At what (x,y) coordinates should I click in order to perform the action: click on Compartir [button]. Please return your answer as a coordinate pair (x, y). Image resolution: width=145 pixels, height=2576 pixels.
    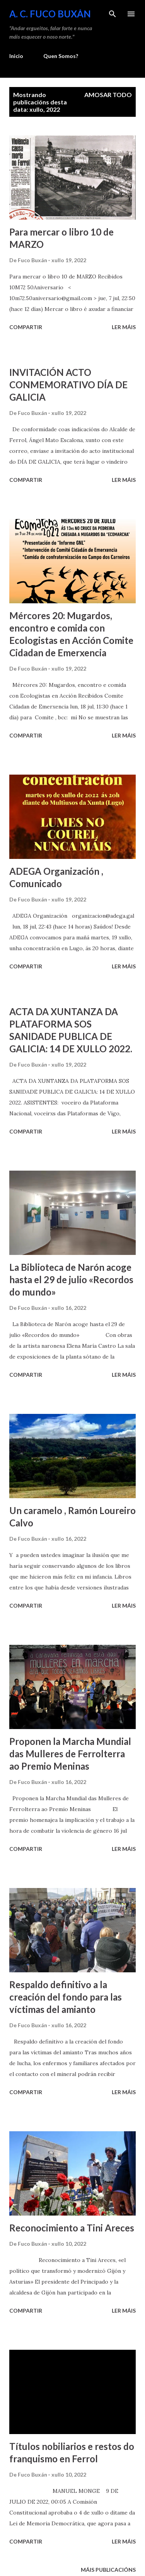
    Looking at the image, I should click on (25, 327).